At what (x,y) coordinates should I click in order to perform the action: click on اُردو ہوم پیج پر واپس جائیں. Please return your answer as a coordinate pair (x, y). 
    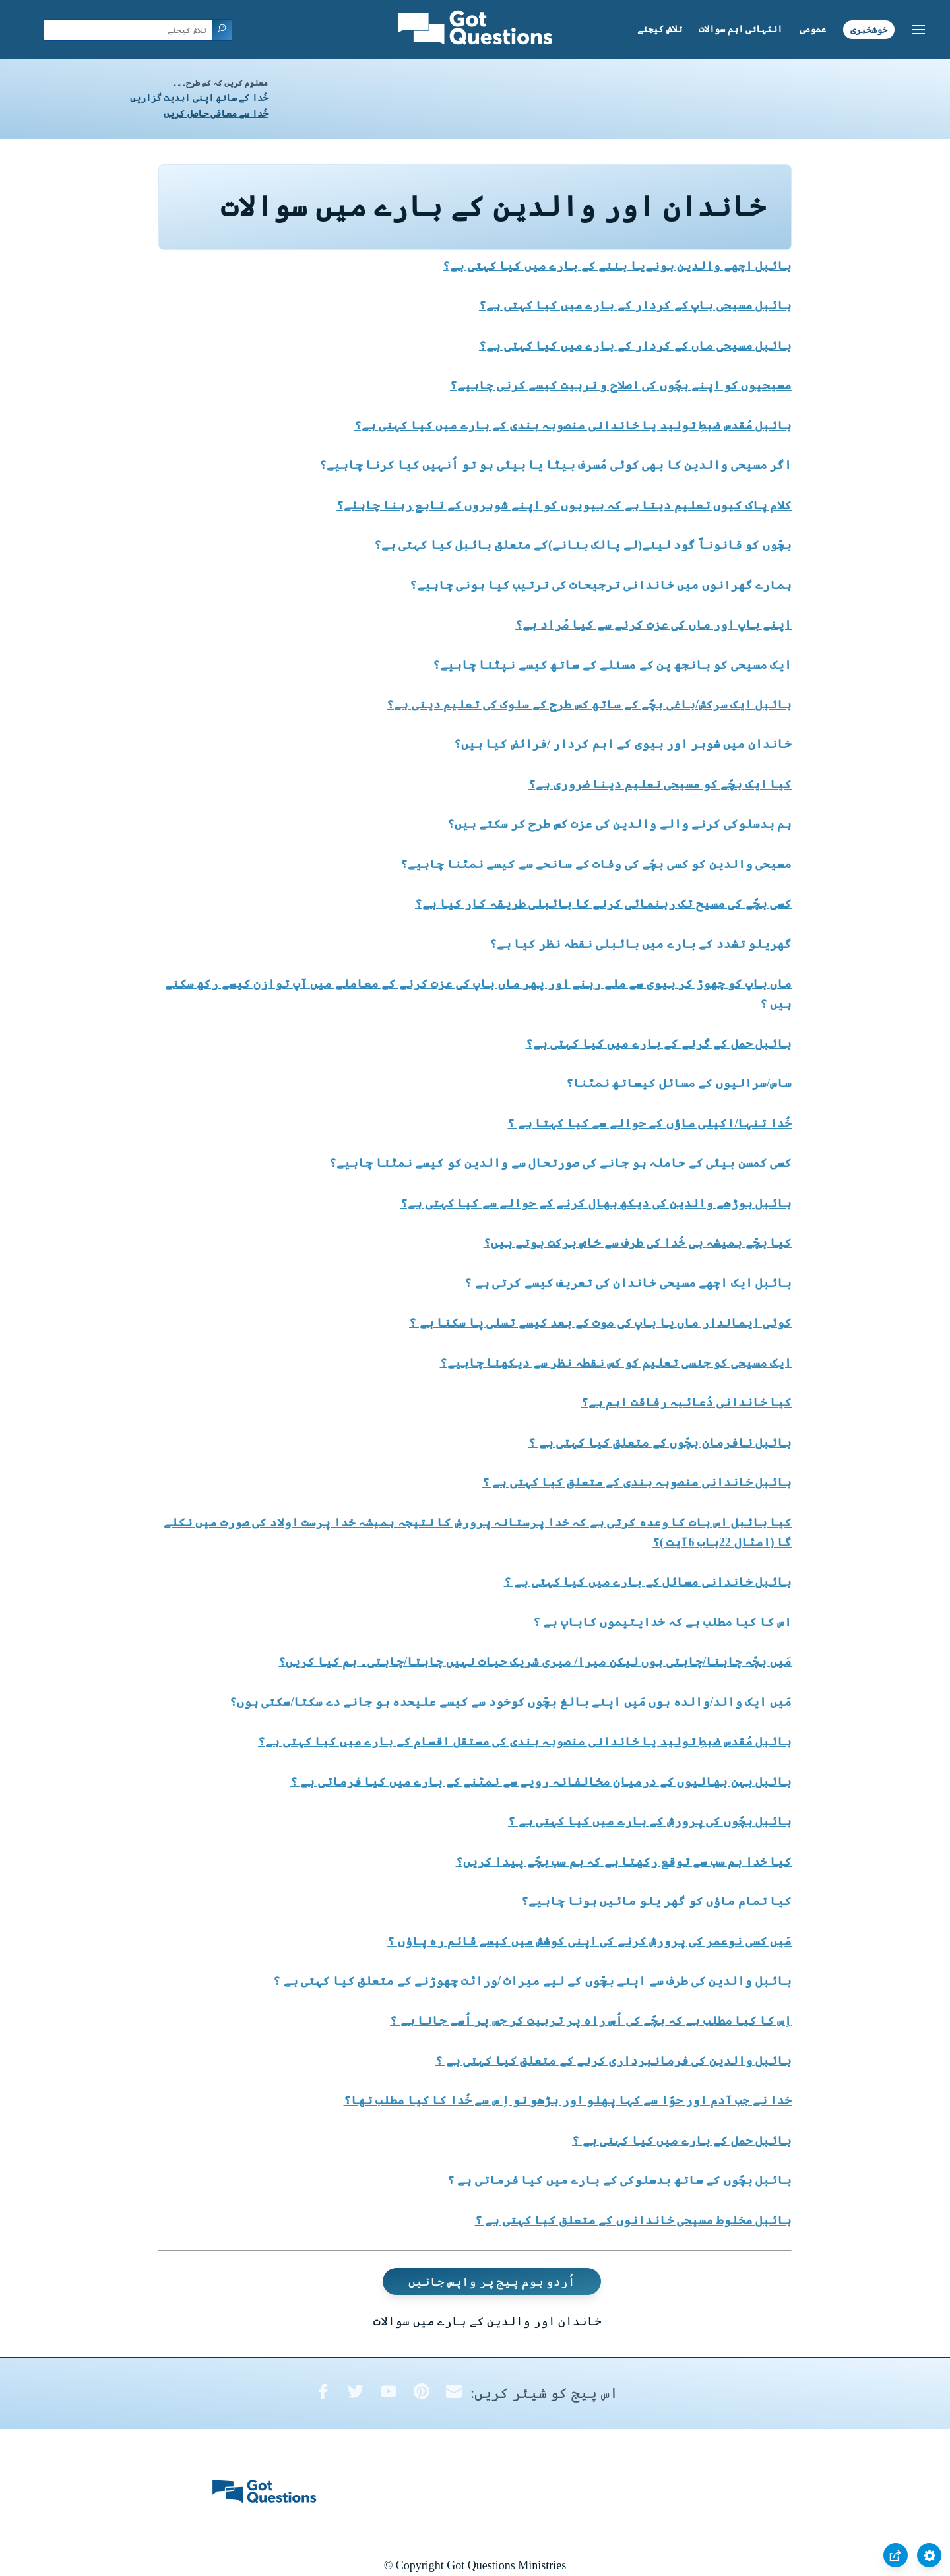
    Looking at the image, I should click on (492, 2281).